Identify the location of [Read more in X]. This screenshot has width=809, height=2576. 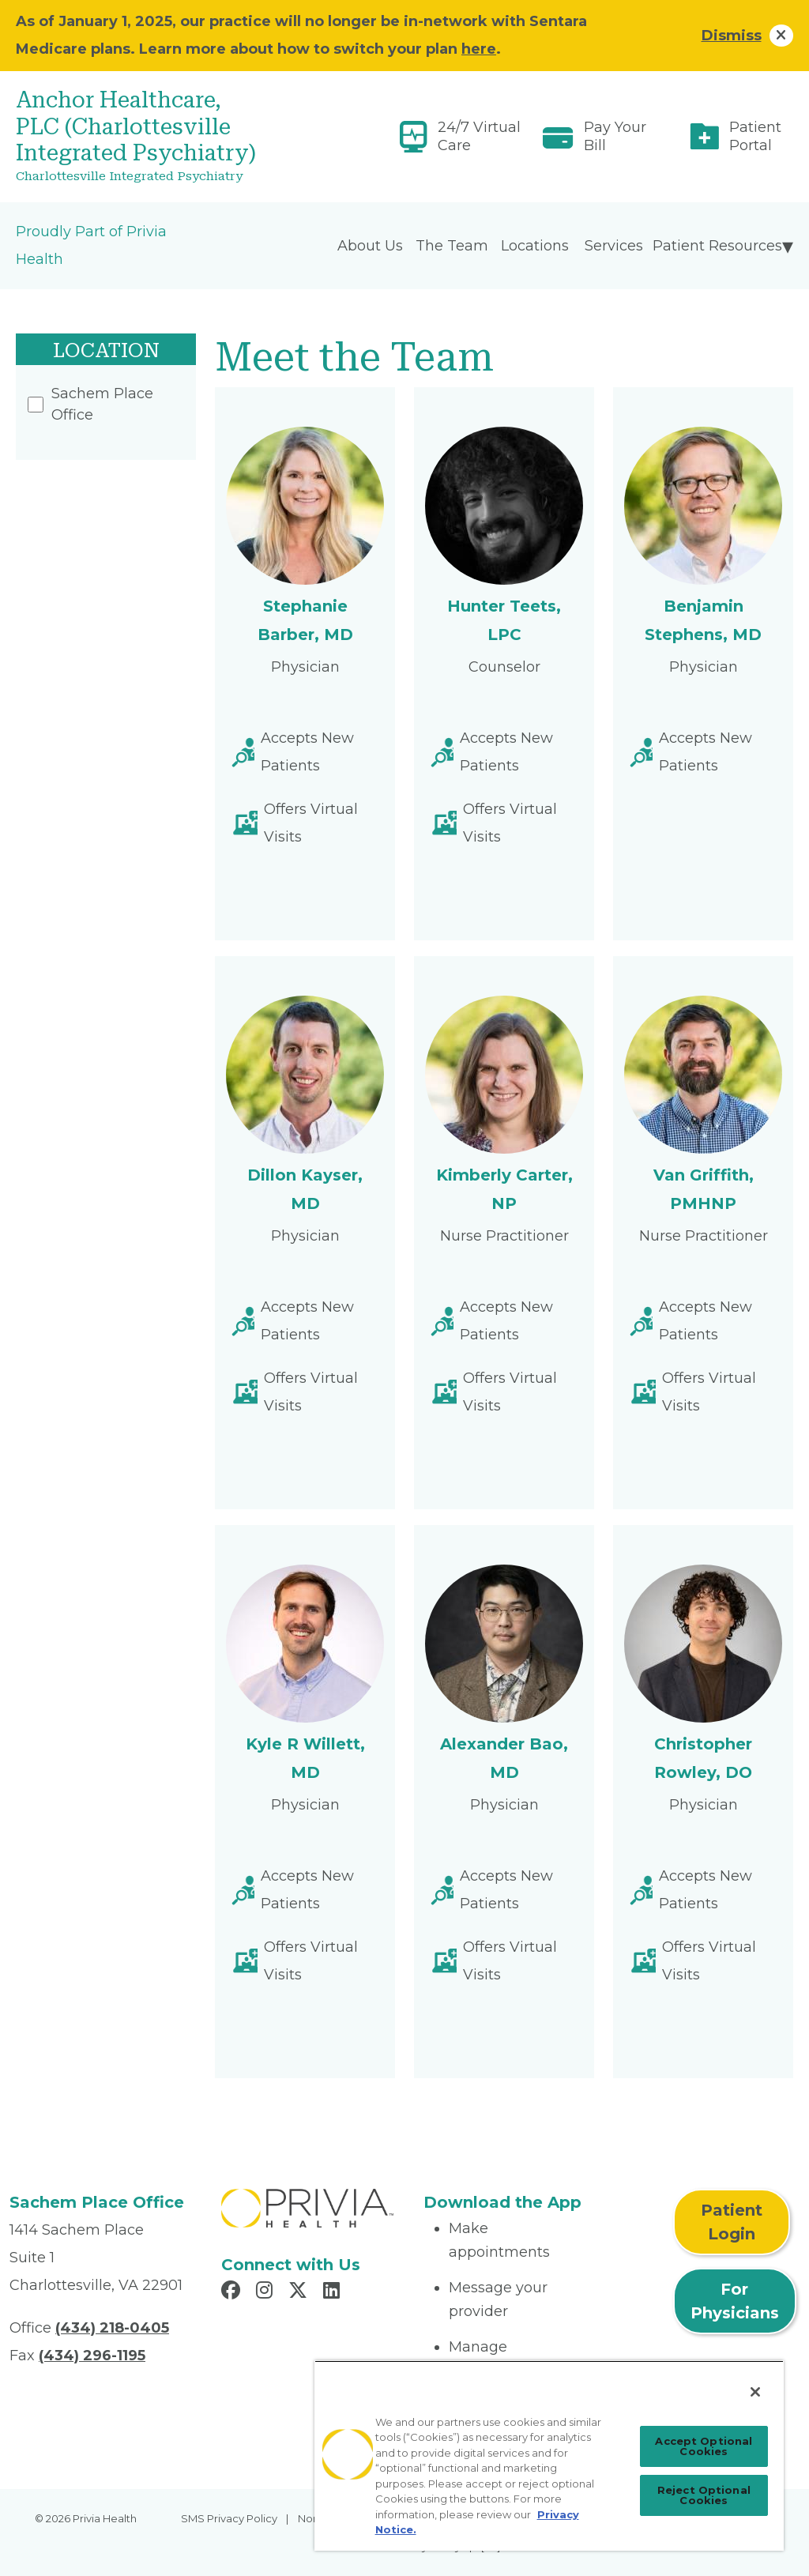
(300, 2292).